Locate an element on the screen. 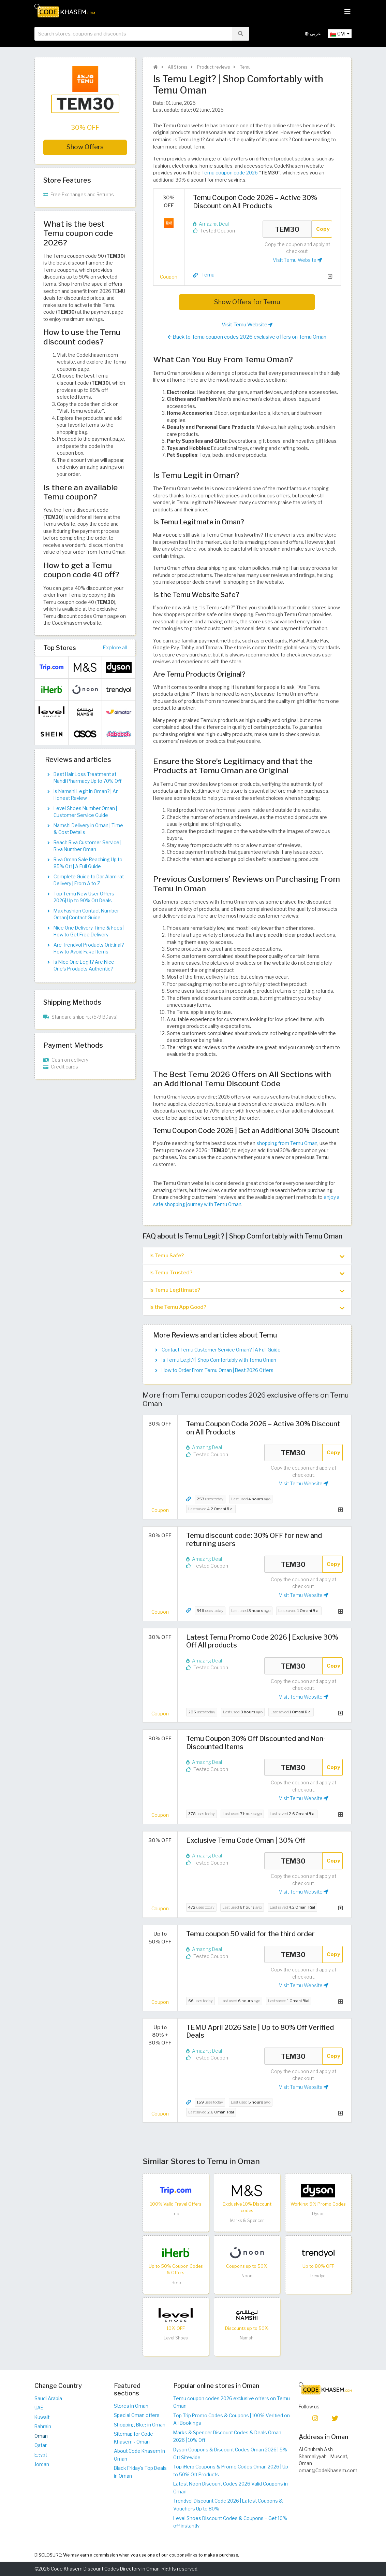 The height and width of the screenshot is (2576, 386). Copy is located at coordinates (323, 229).